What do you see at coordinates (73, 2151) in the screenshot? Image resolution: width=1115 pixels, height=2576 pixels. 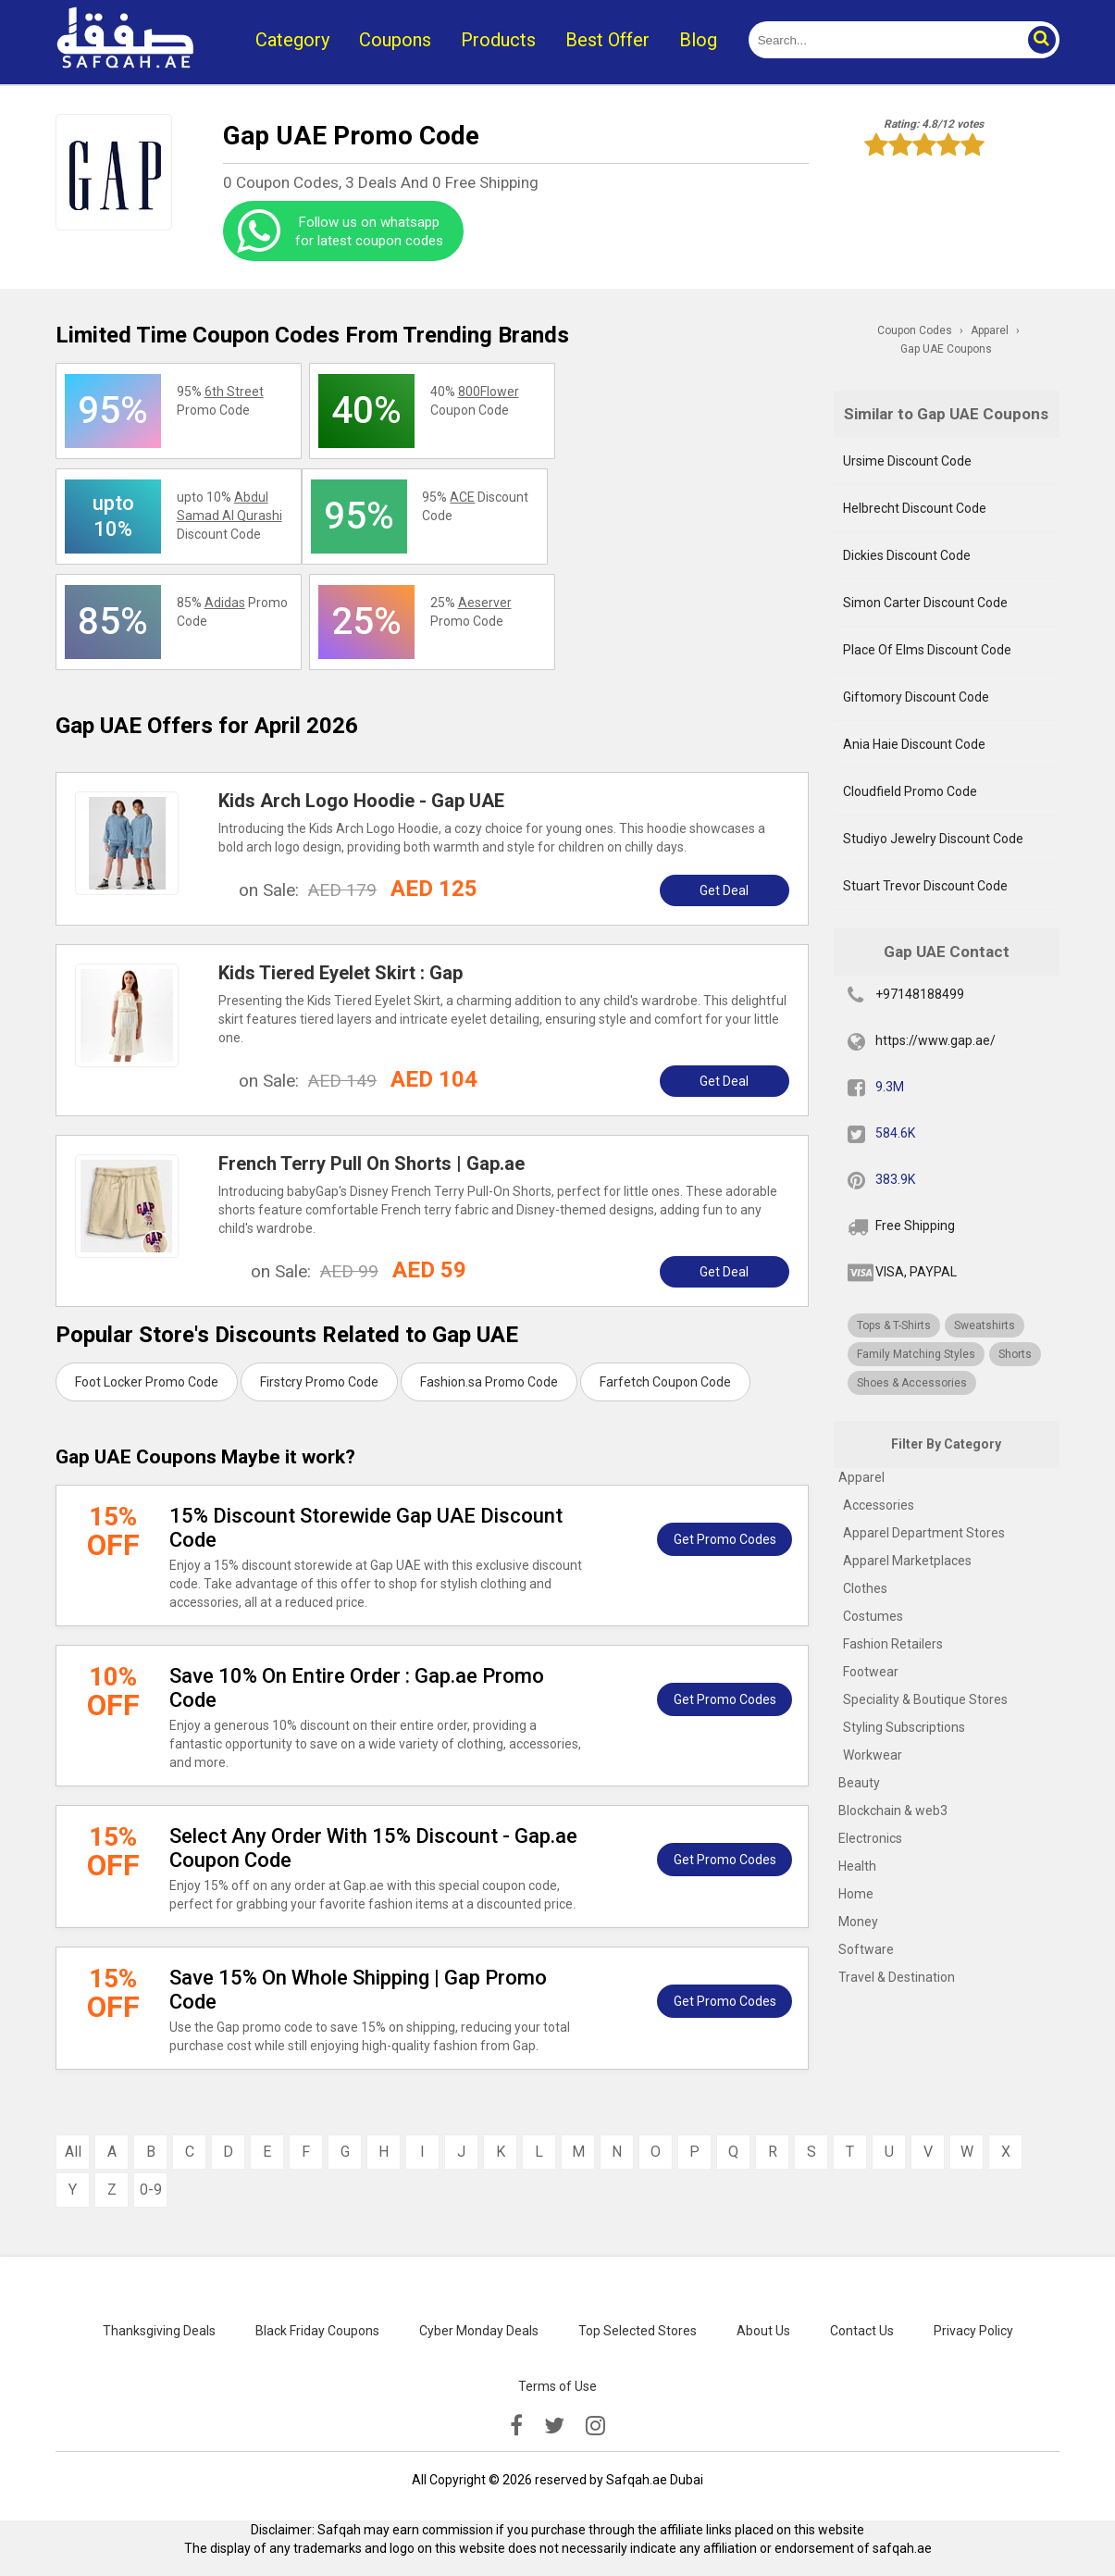 I see `All` at bounding box center [73, 2151].